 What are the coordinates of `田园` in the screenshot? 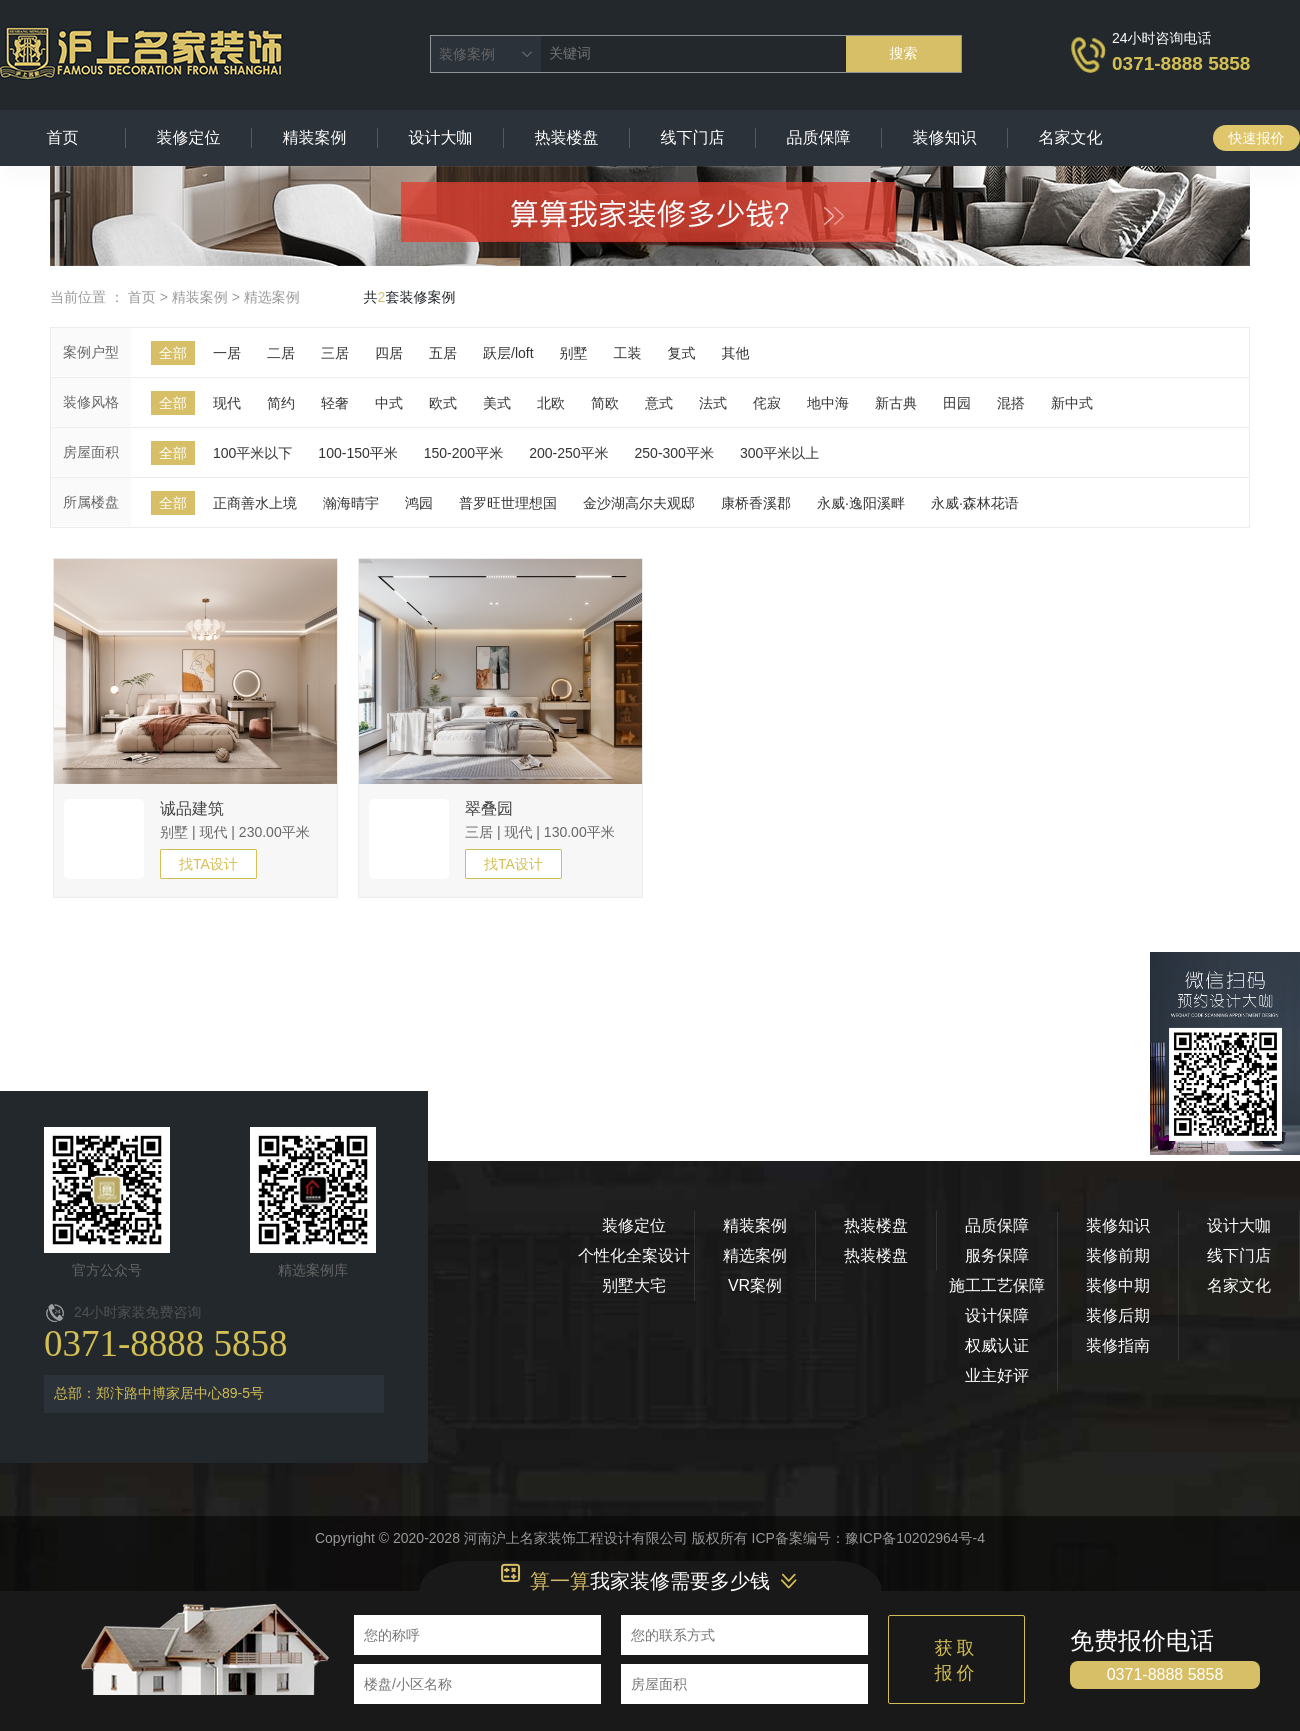 It's located at (957, 403).